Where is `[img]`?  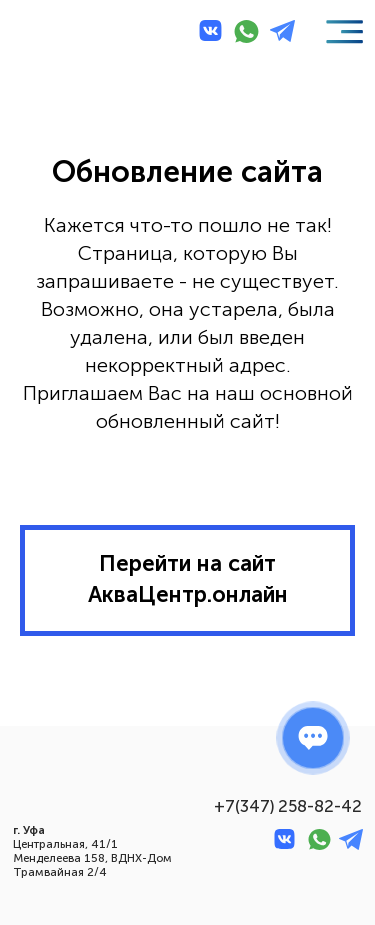 [img] is located at coordinates (50, 33).